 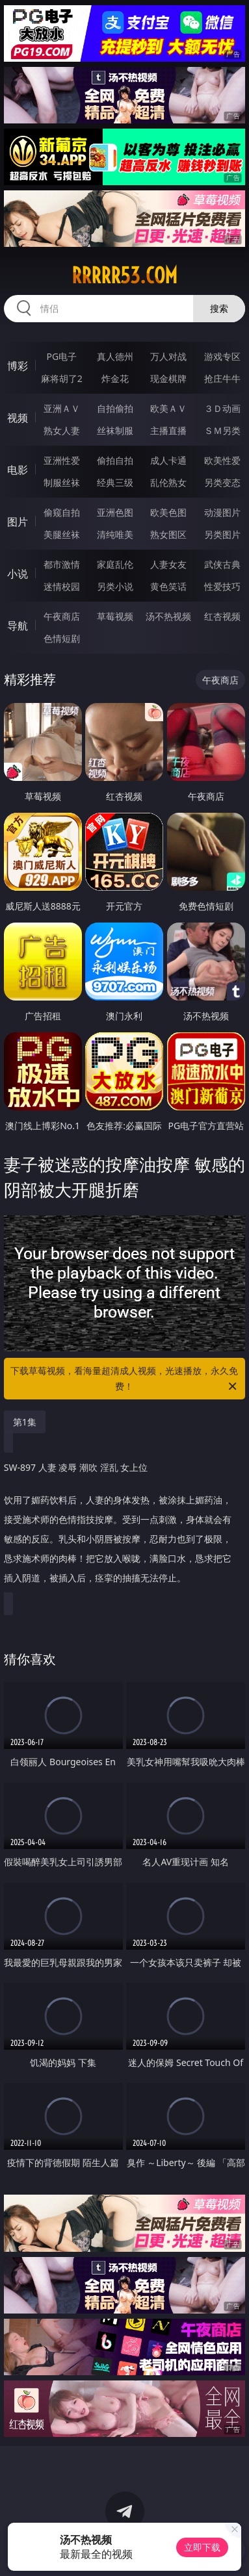 I want to click on 家庭乱伦, so click(x=115, y=564).